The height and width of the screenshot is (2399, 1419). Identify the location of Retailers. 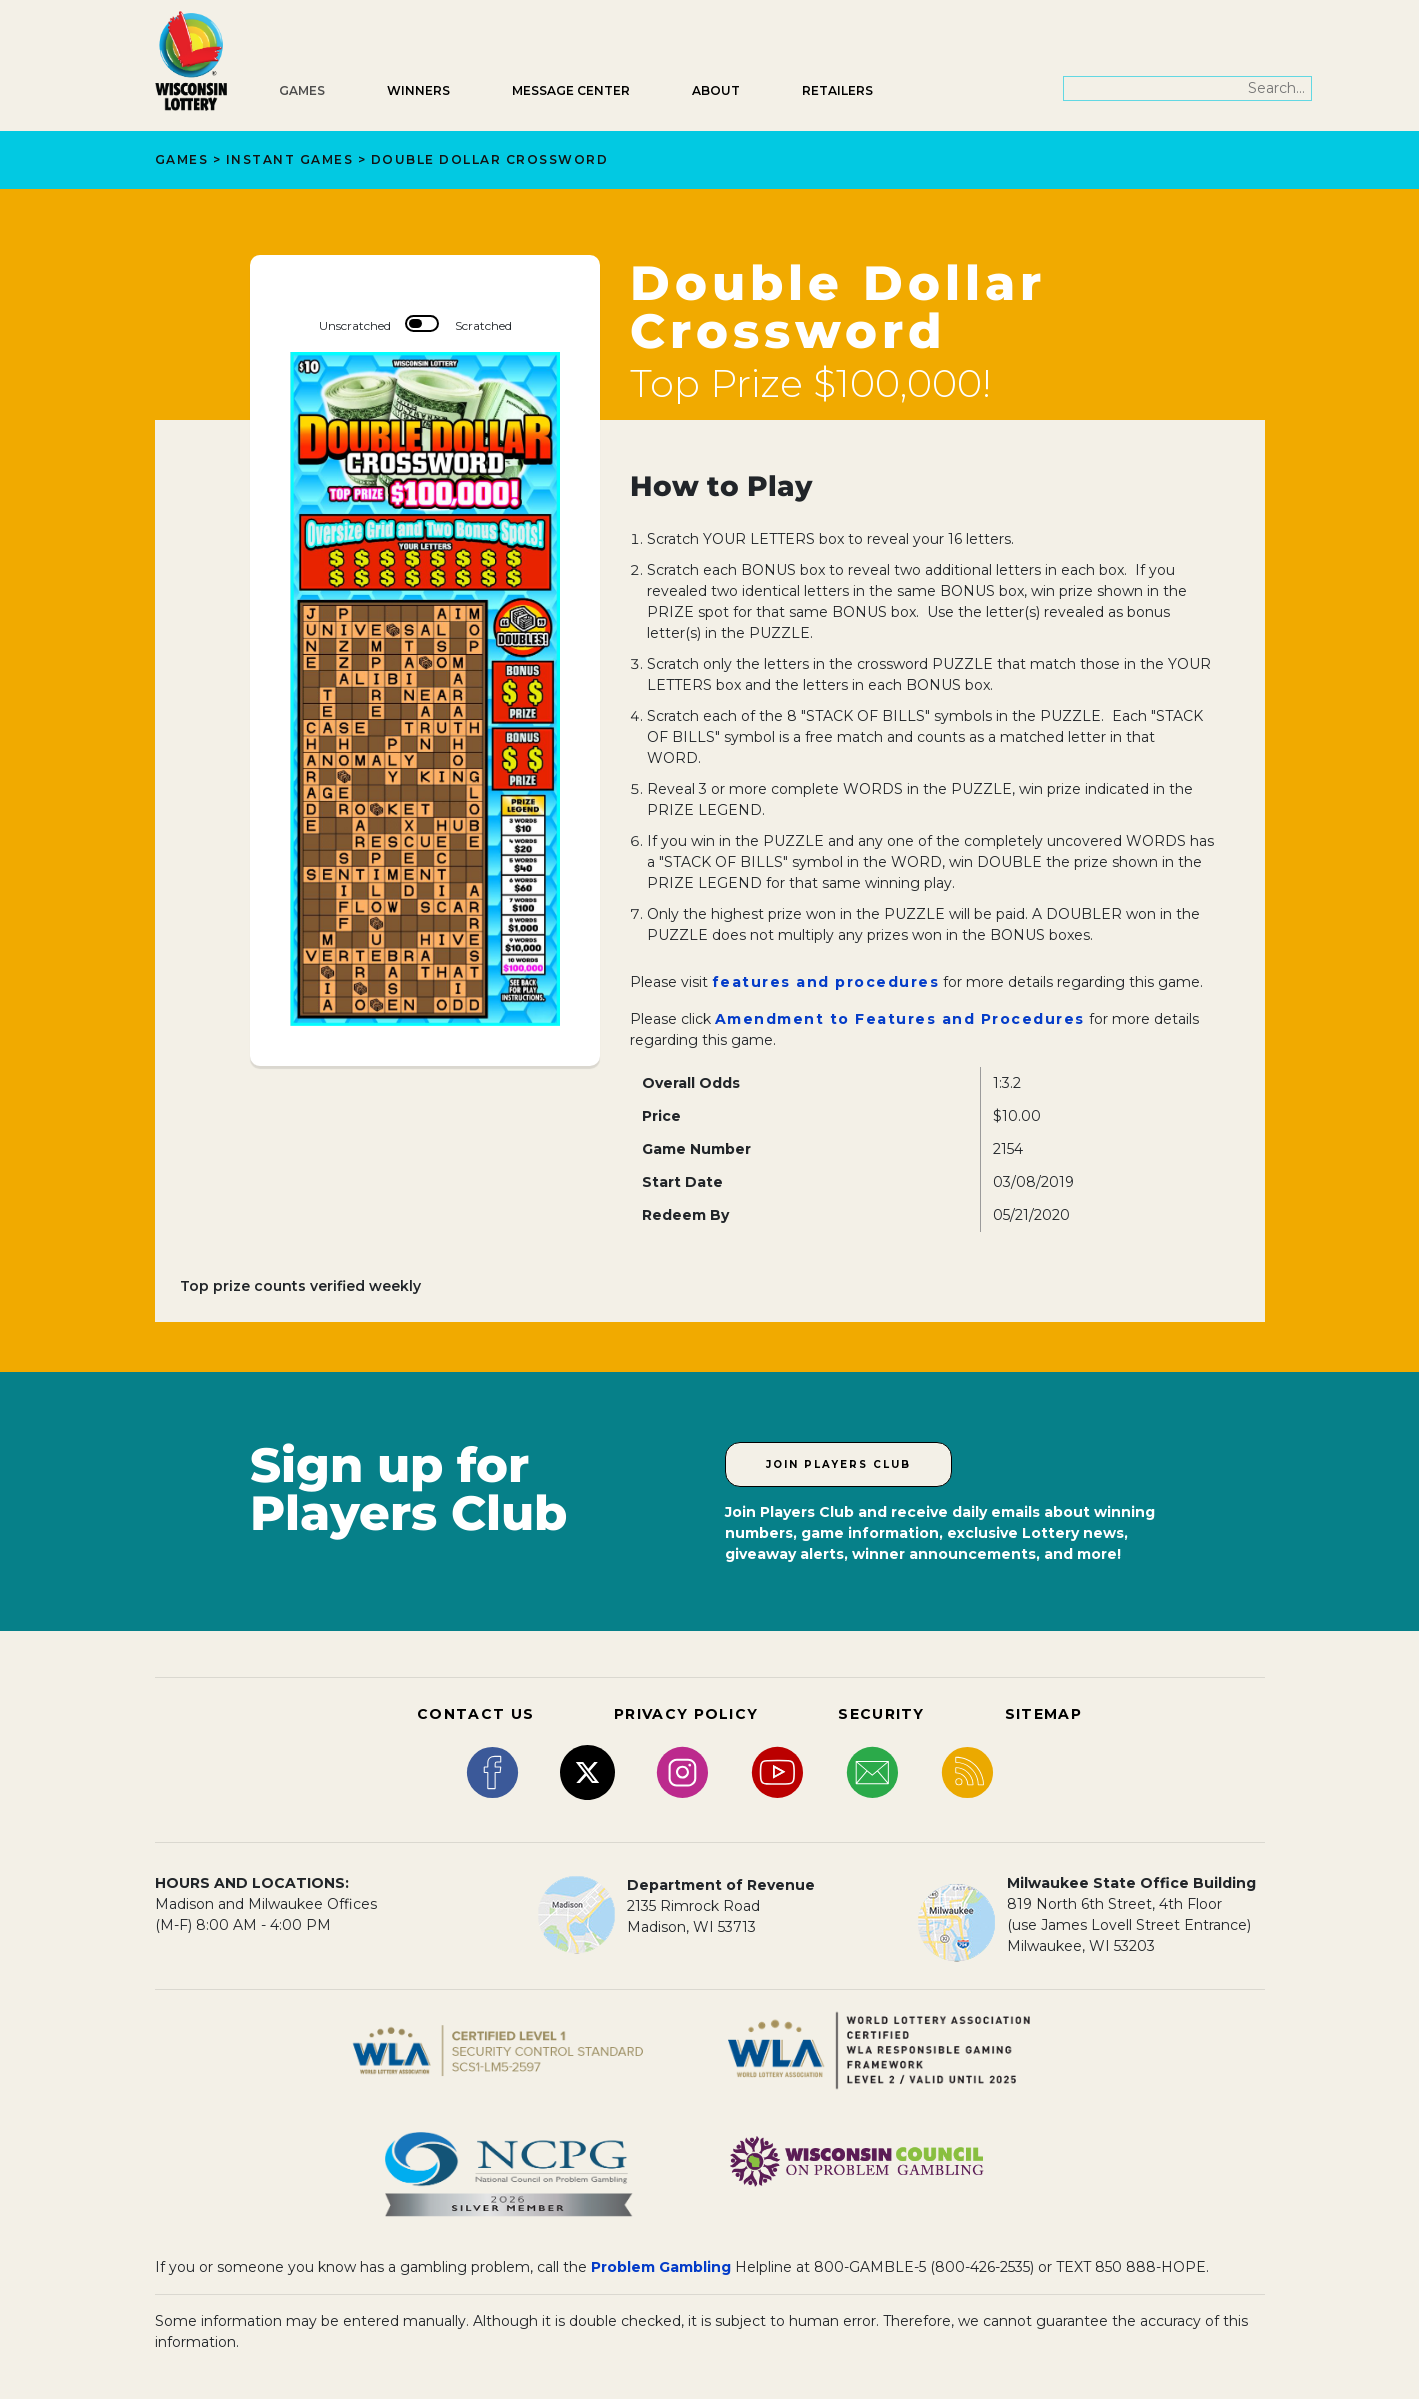
(837, 90).